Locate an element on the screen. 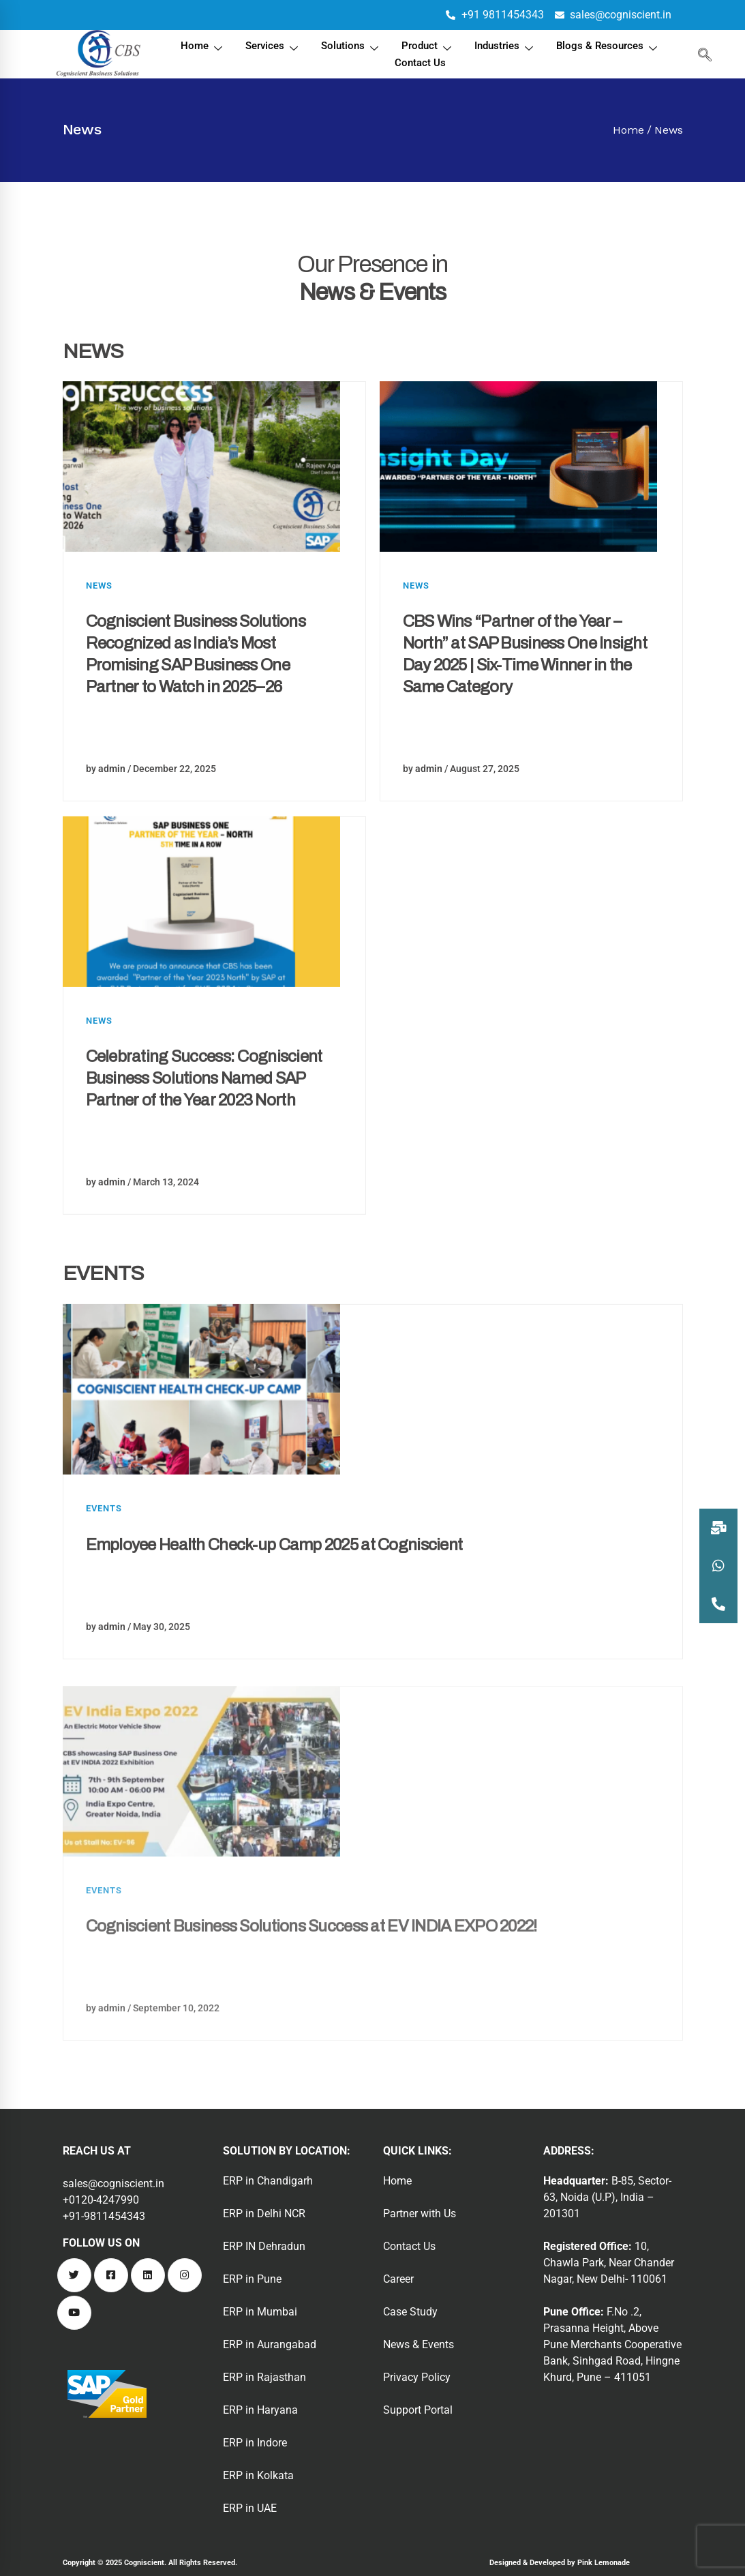 The image size is (745, 2576). Events is located at coordinates (104, 1558).